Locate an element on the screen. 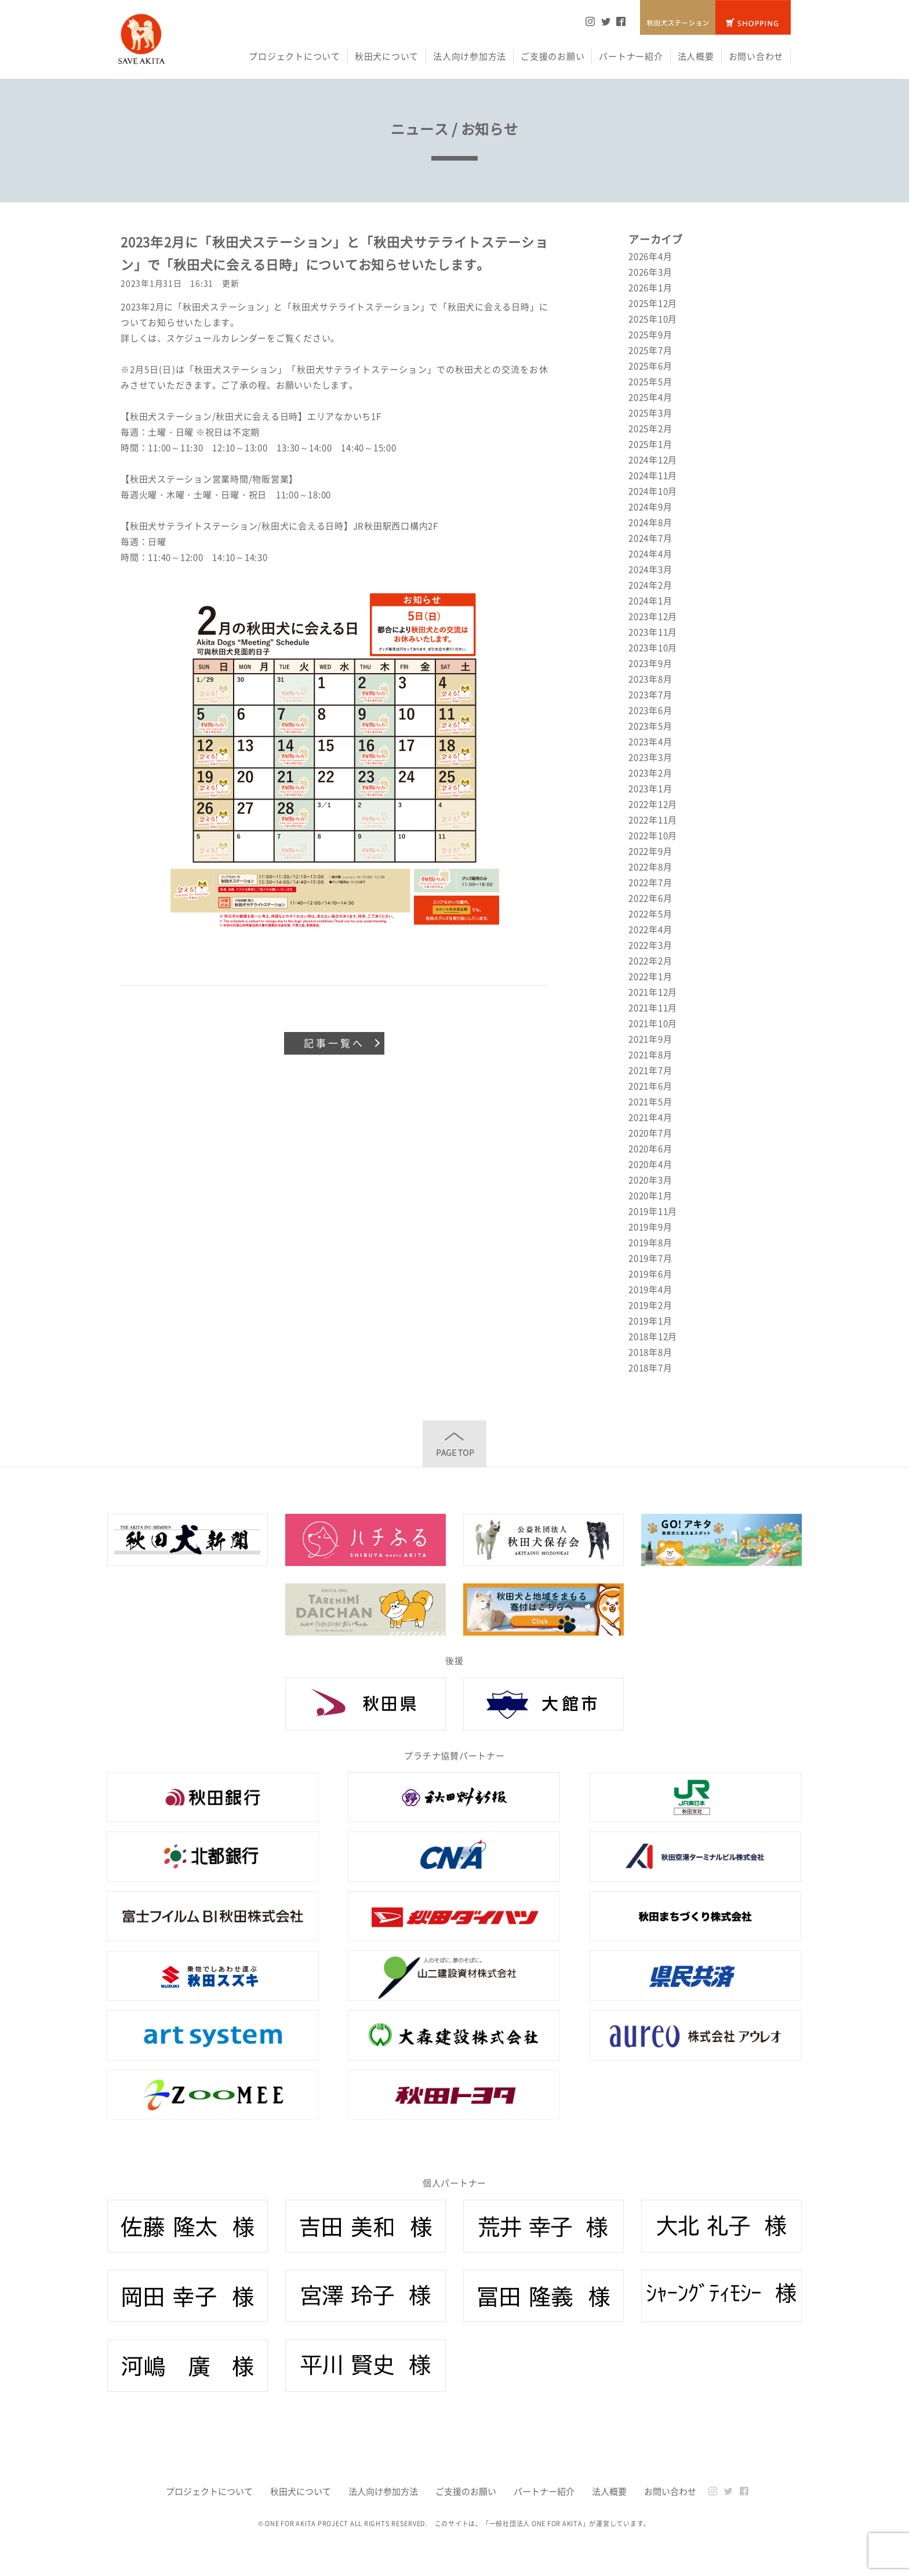 The image size is (909, 2576). 2026年4月 is located at coordinates (650, 256).